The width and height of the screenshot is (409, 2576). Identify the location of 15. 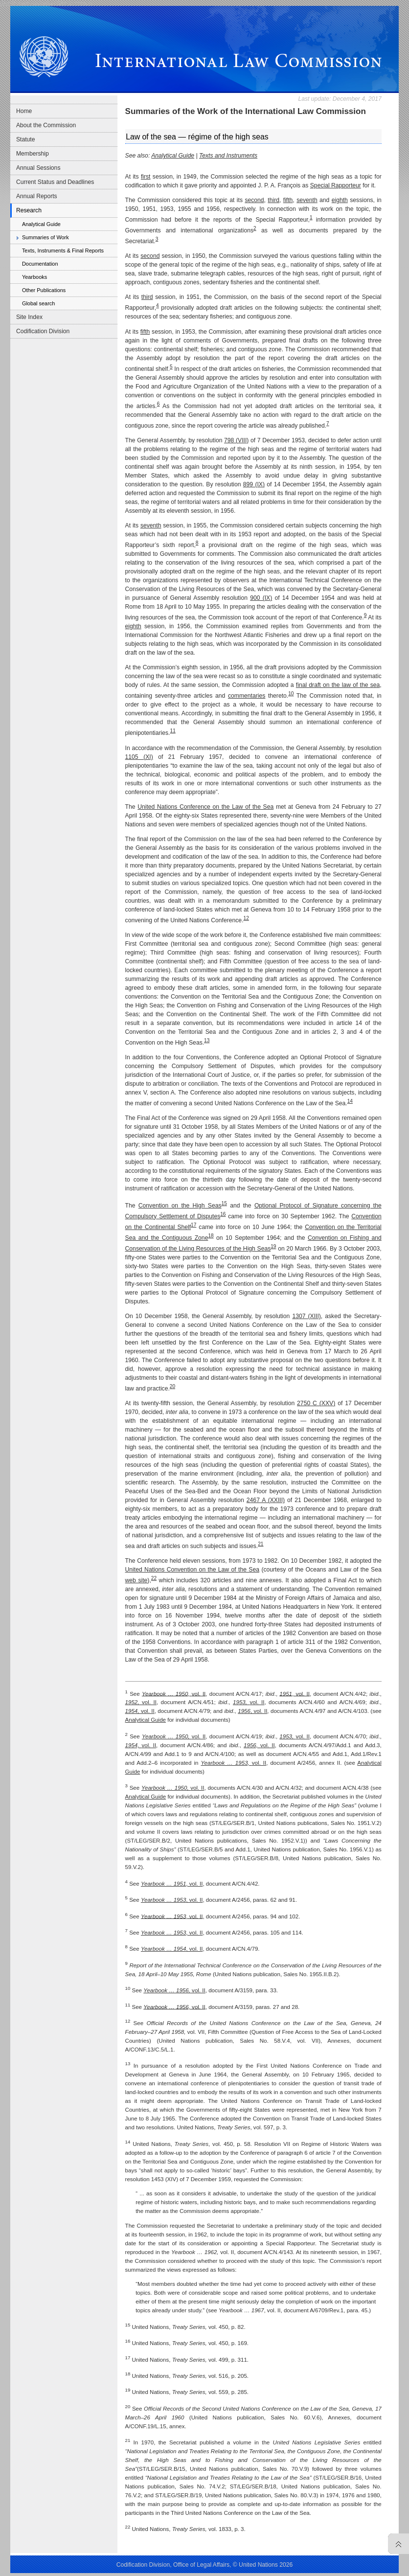
(224, 1203).